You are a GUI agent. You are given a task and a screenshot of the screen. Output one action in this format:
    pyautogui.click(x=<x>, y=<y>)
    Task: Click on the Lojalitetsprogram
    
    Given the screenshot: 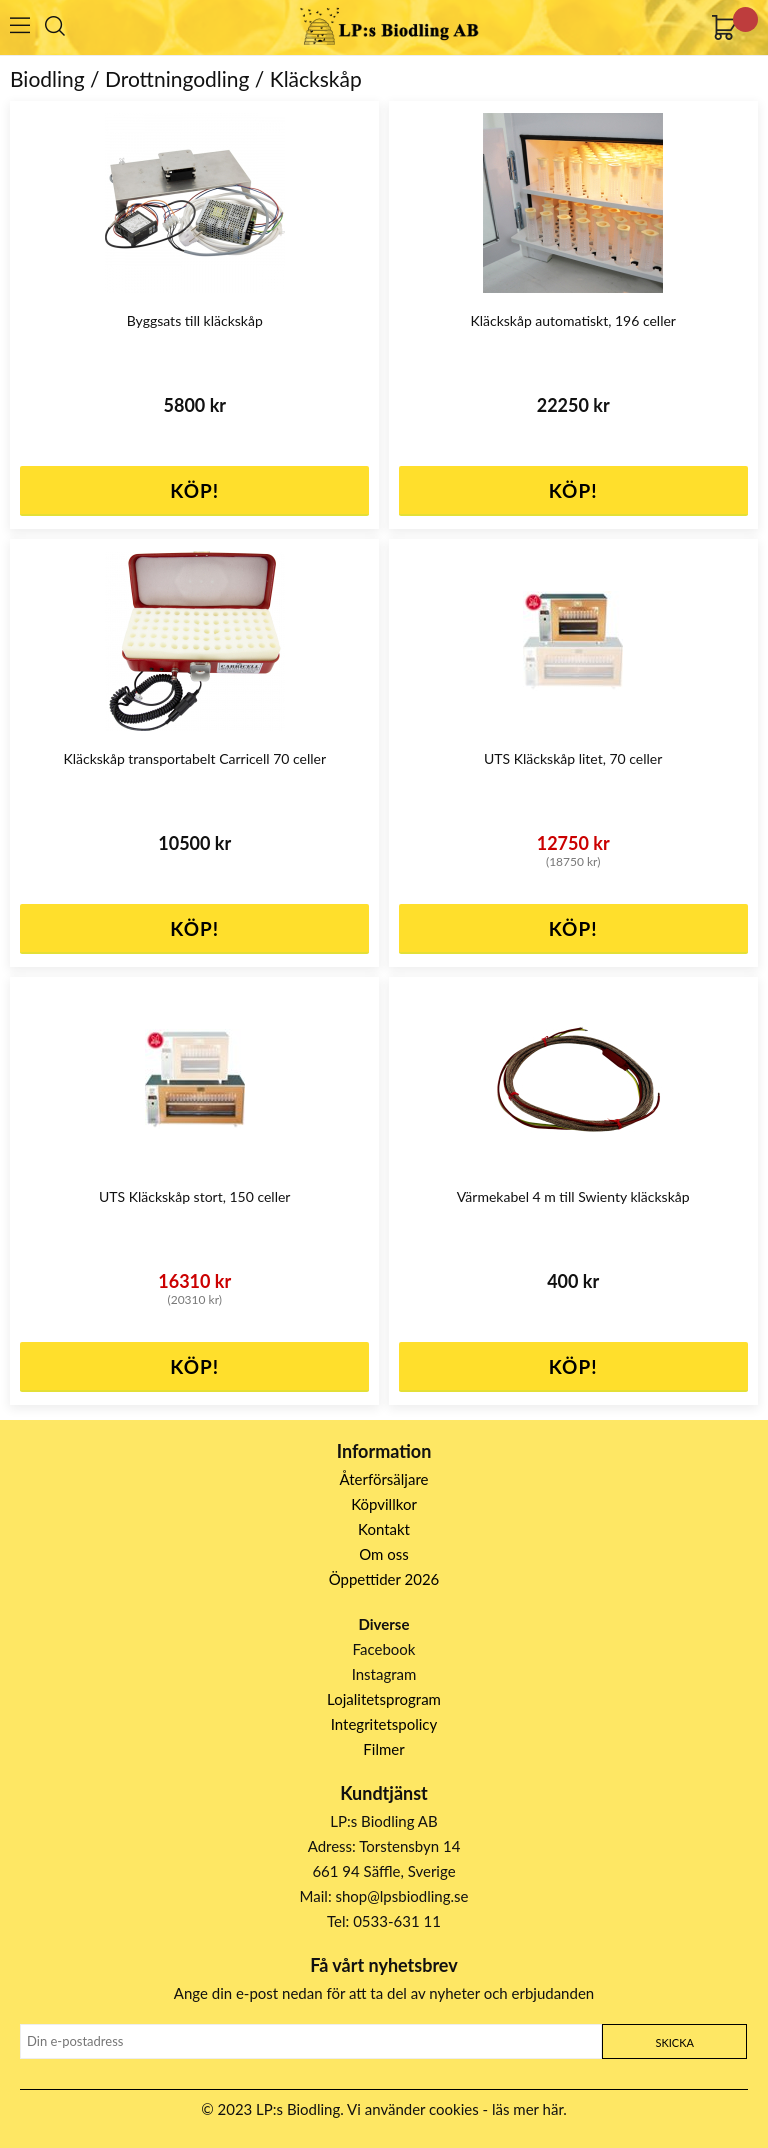 What is the action you would take?
    pyautogui.click(x=384, y=1699)
    